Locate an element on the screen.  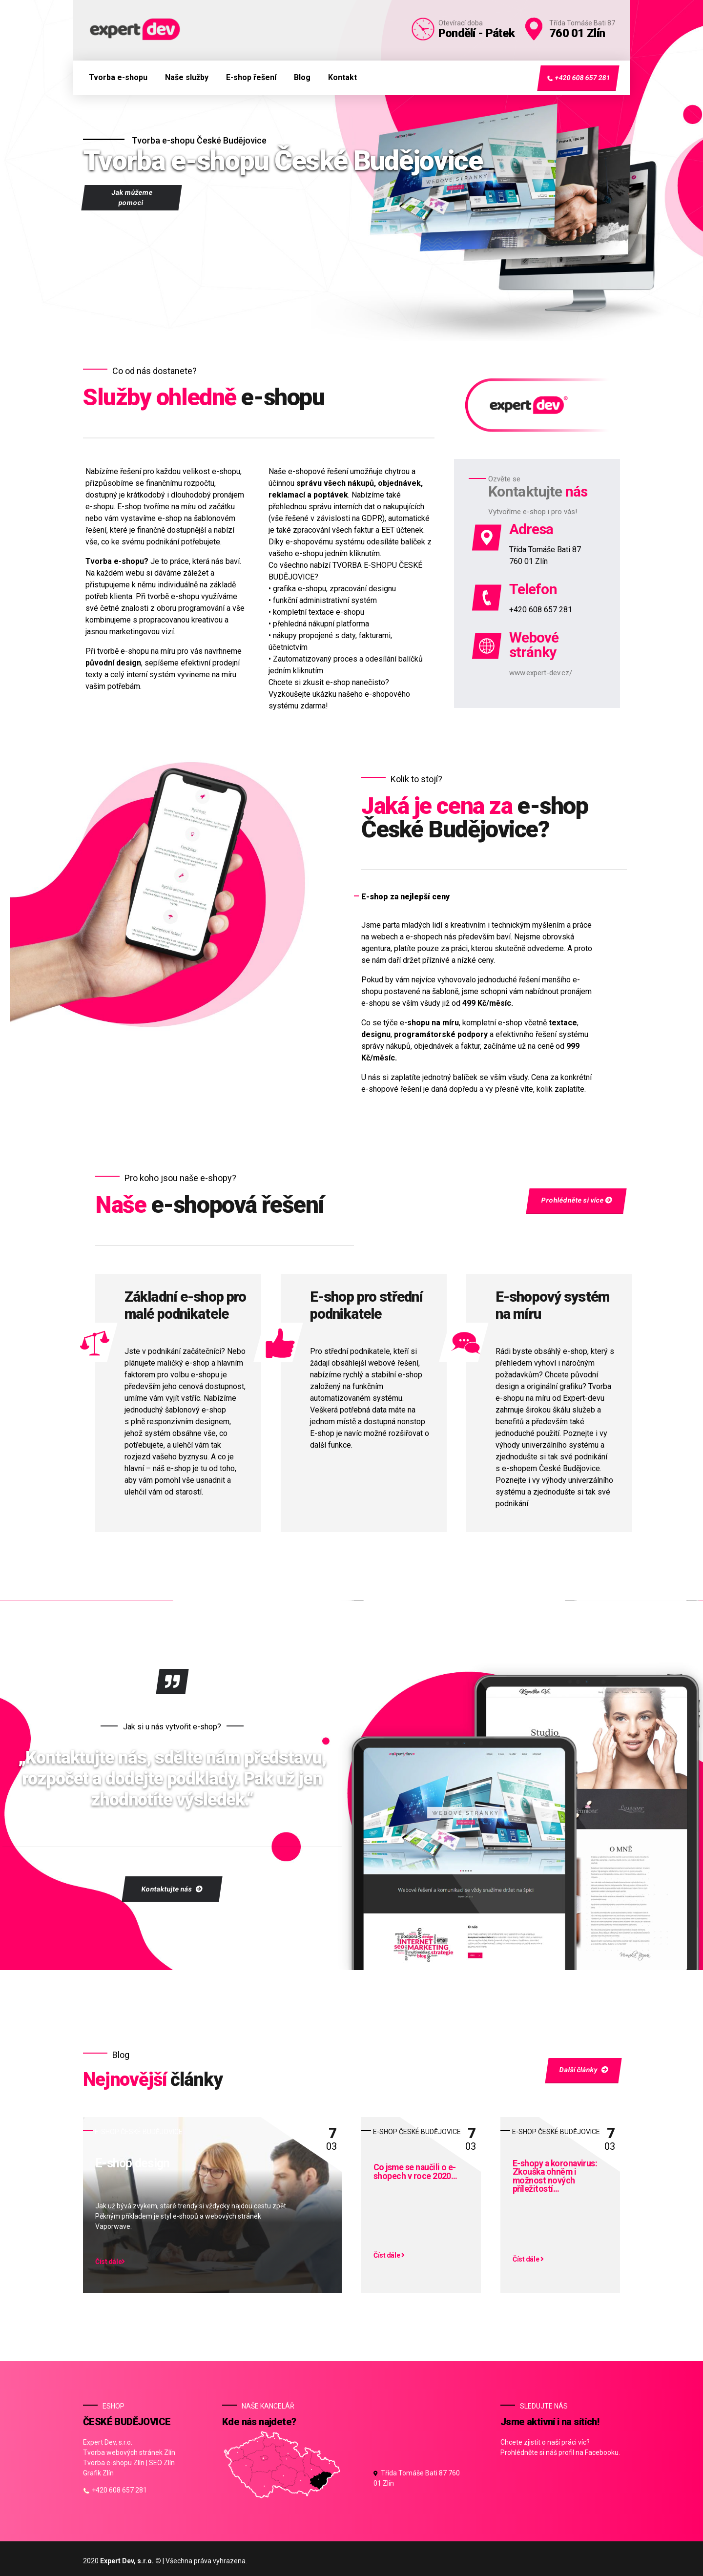
Grafik Zlín is located at coordinates (98, 2473).